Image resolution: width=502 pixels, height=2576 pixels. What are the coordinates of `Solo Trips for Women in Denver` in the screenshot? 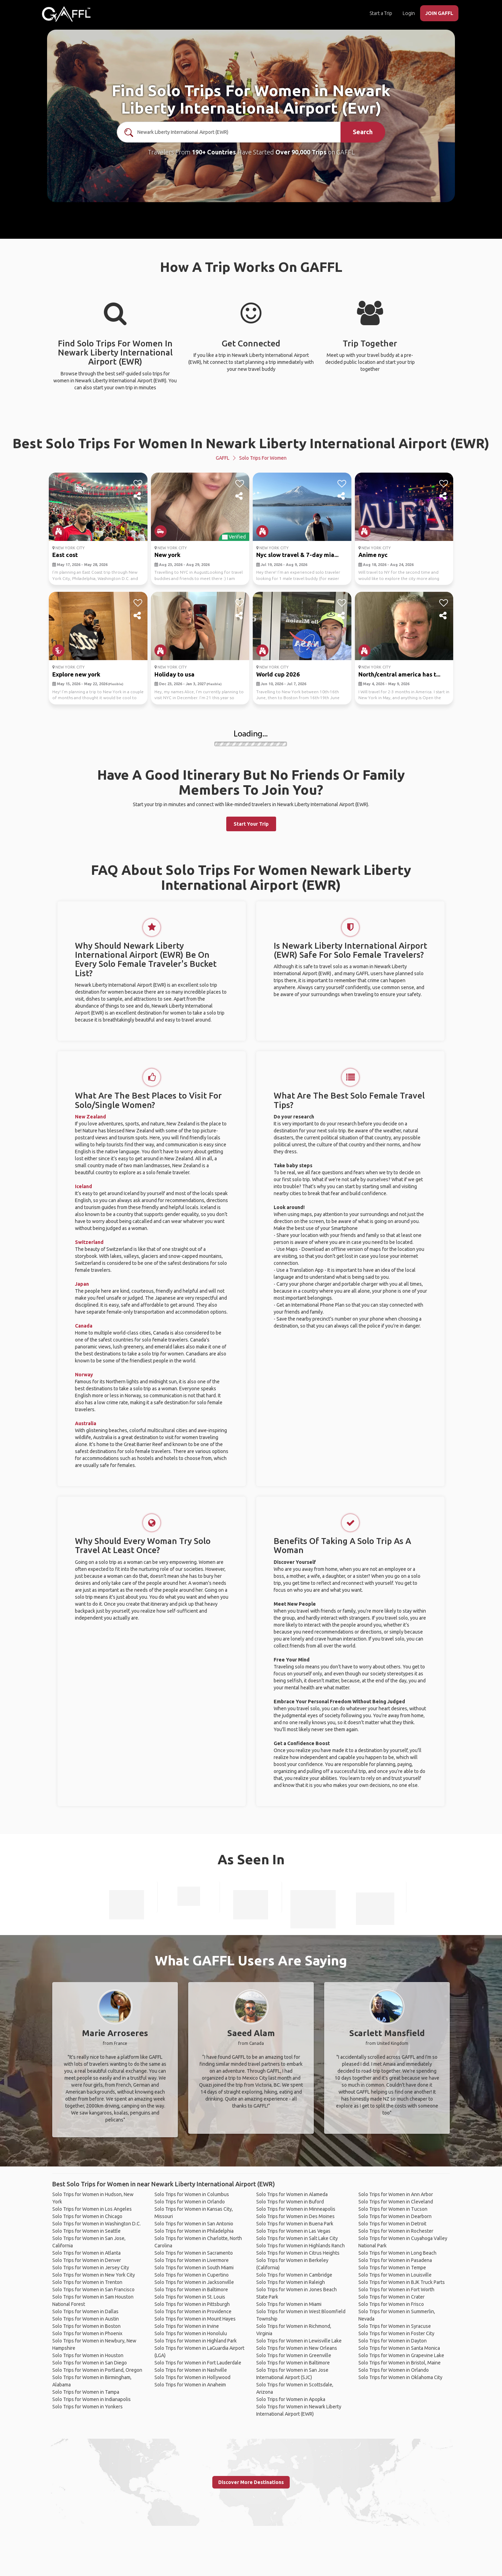 It's located at (86, 2260).